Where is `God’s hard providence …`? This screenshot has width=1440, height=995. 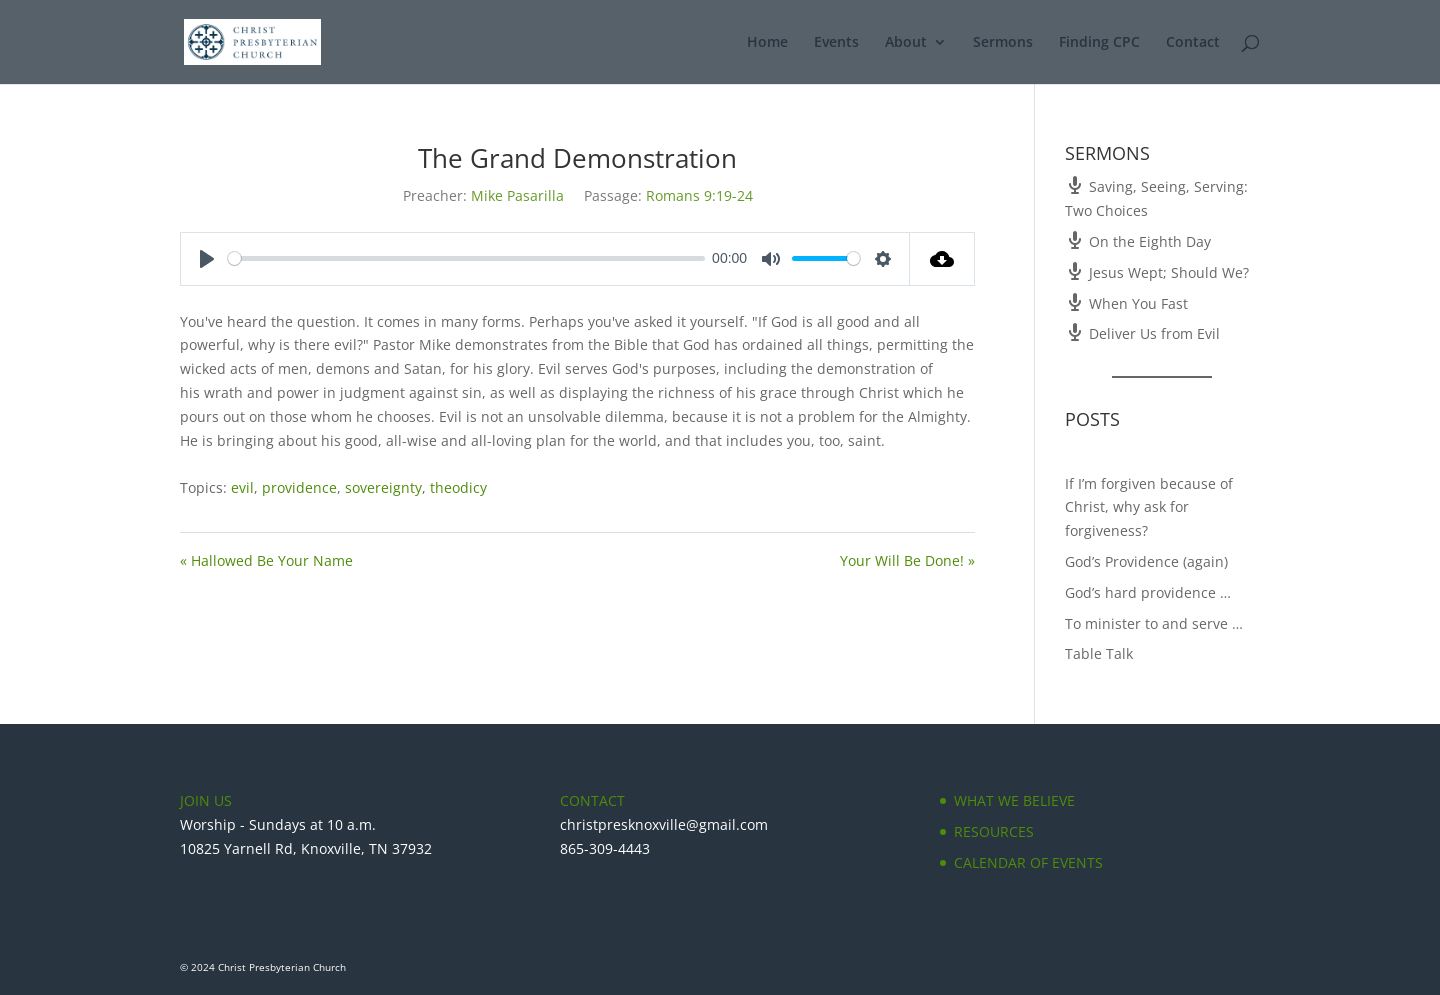
God’s hard providence … is located at coordinates (1148, 592).